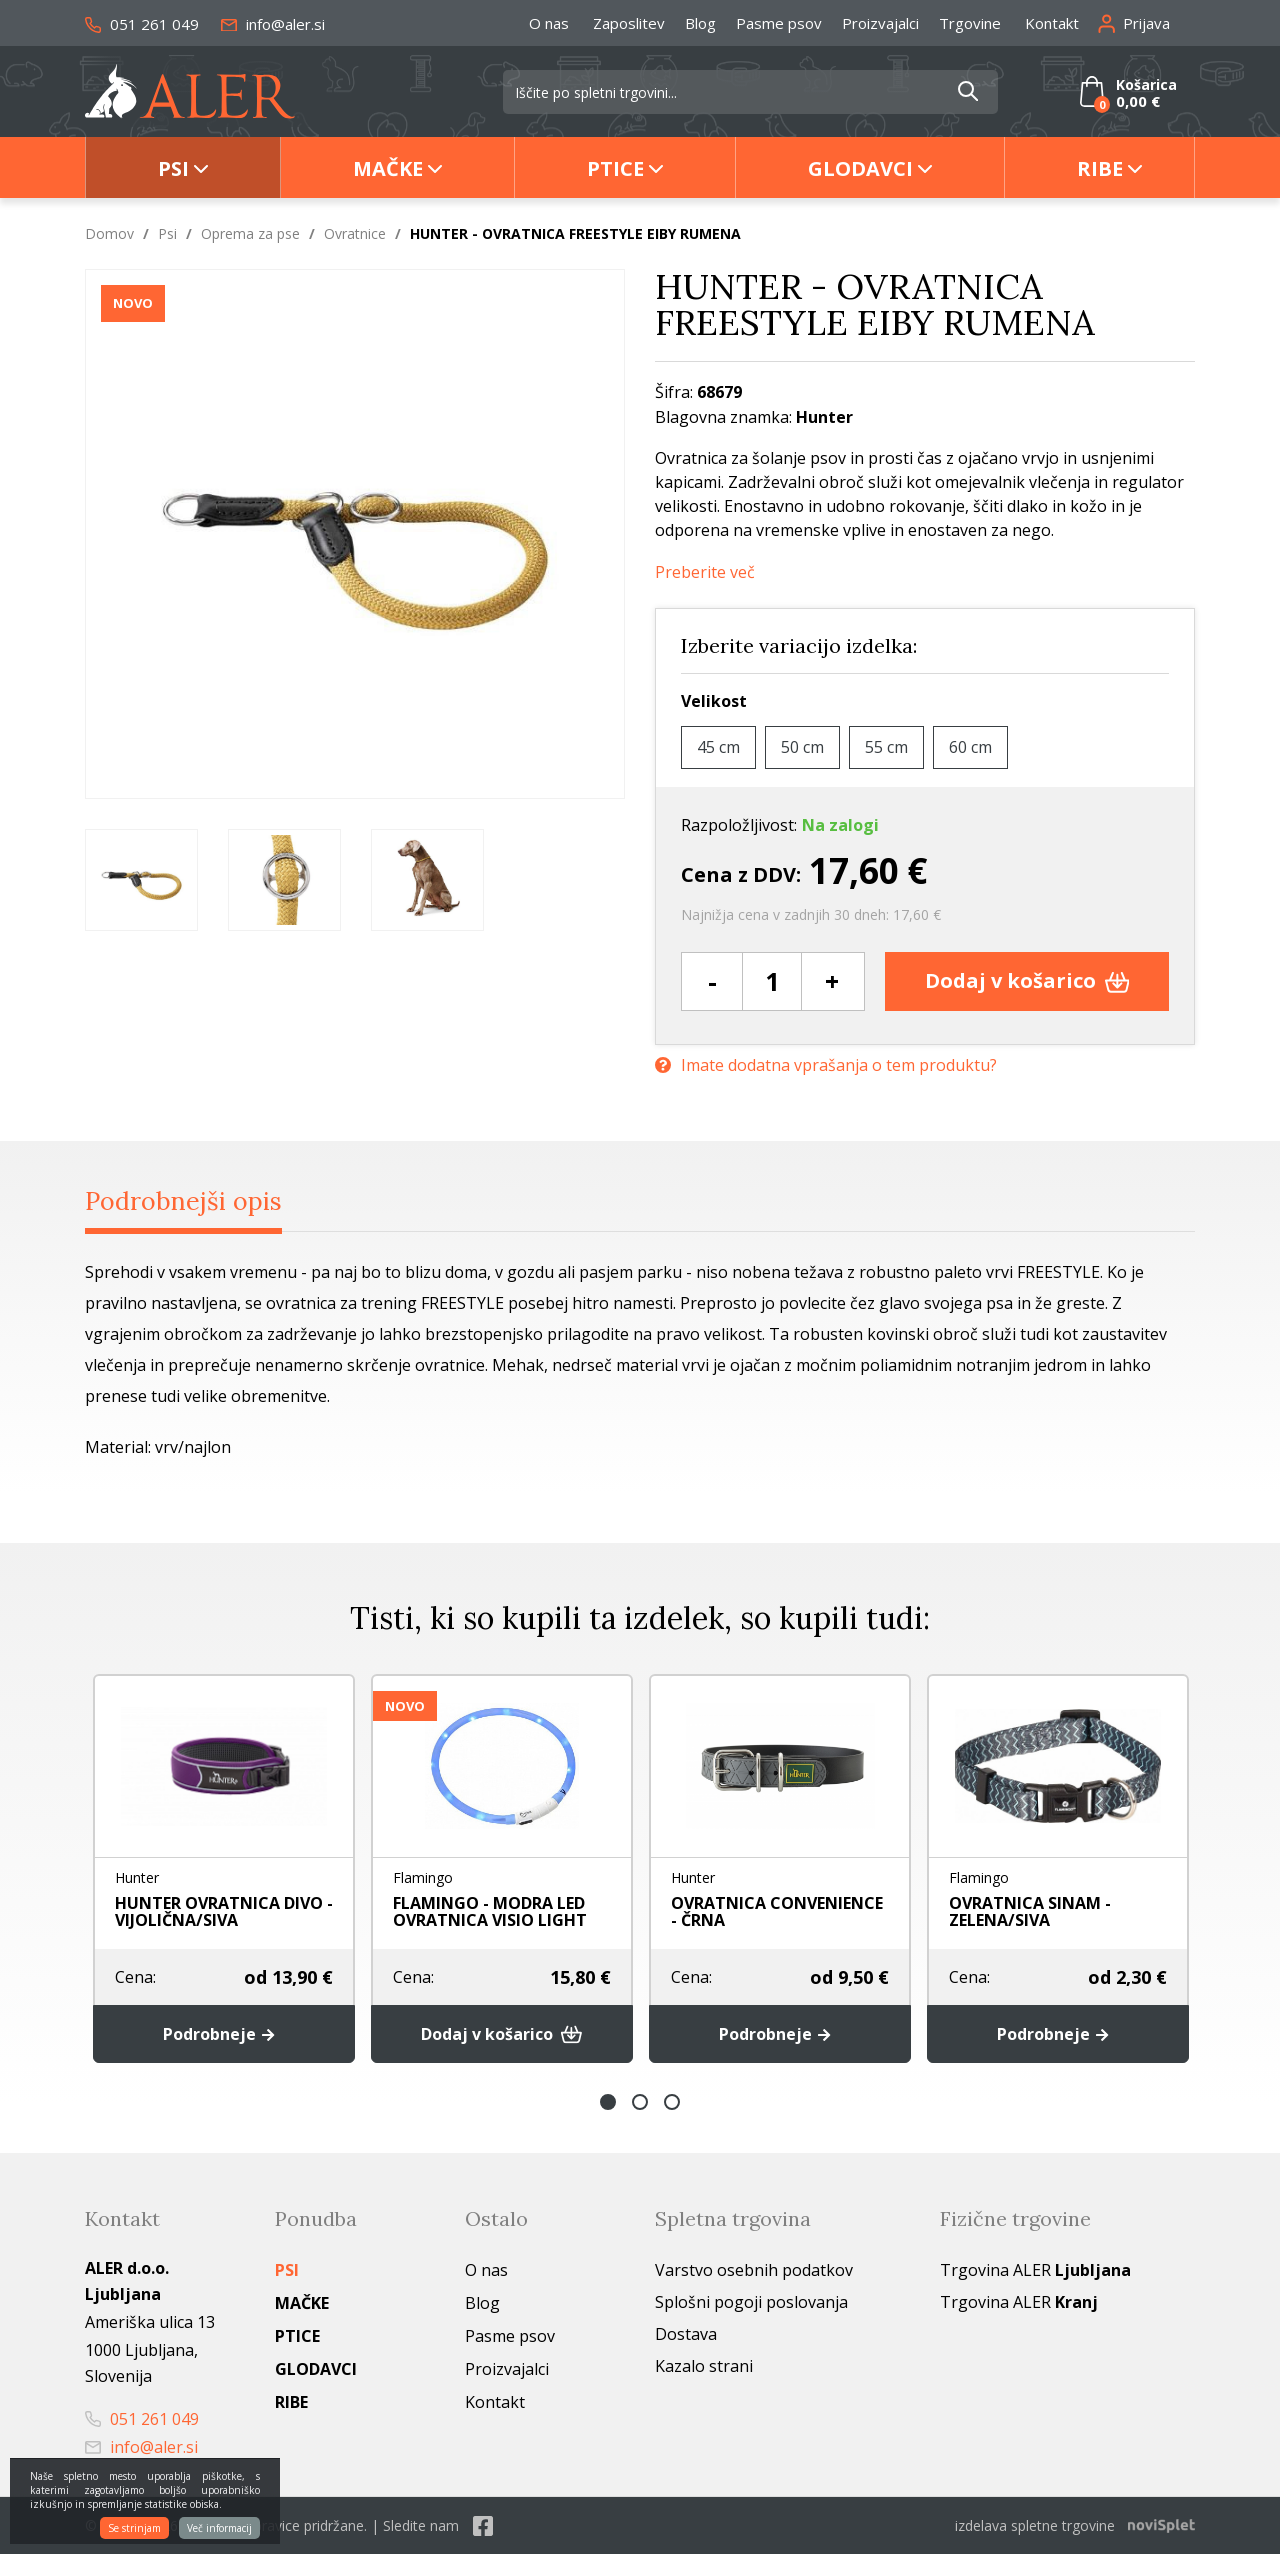  Describe the element at coordinates (549, 23) in the screenshot. I see `O nas` at that location.